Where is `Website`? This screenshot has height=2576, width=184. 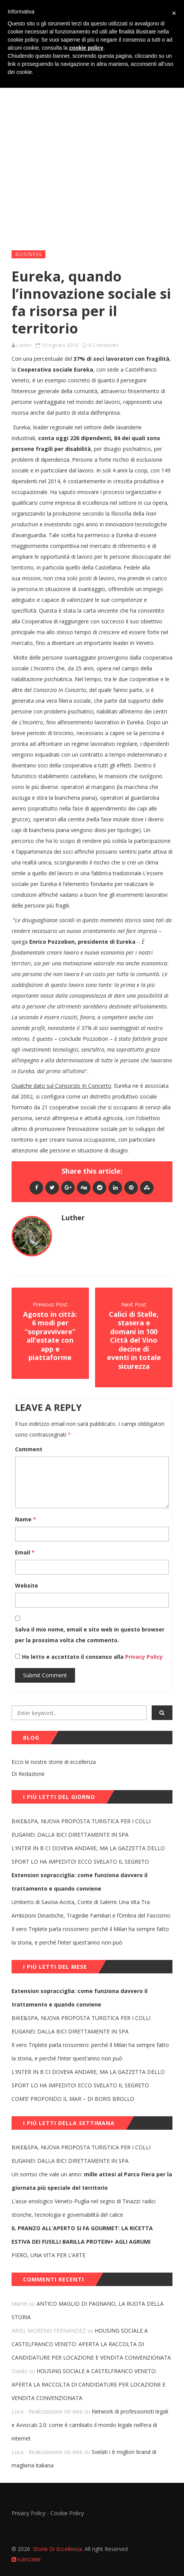
Website is located at coordinates (26, 1585).